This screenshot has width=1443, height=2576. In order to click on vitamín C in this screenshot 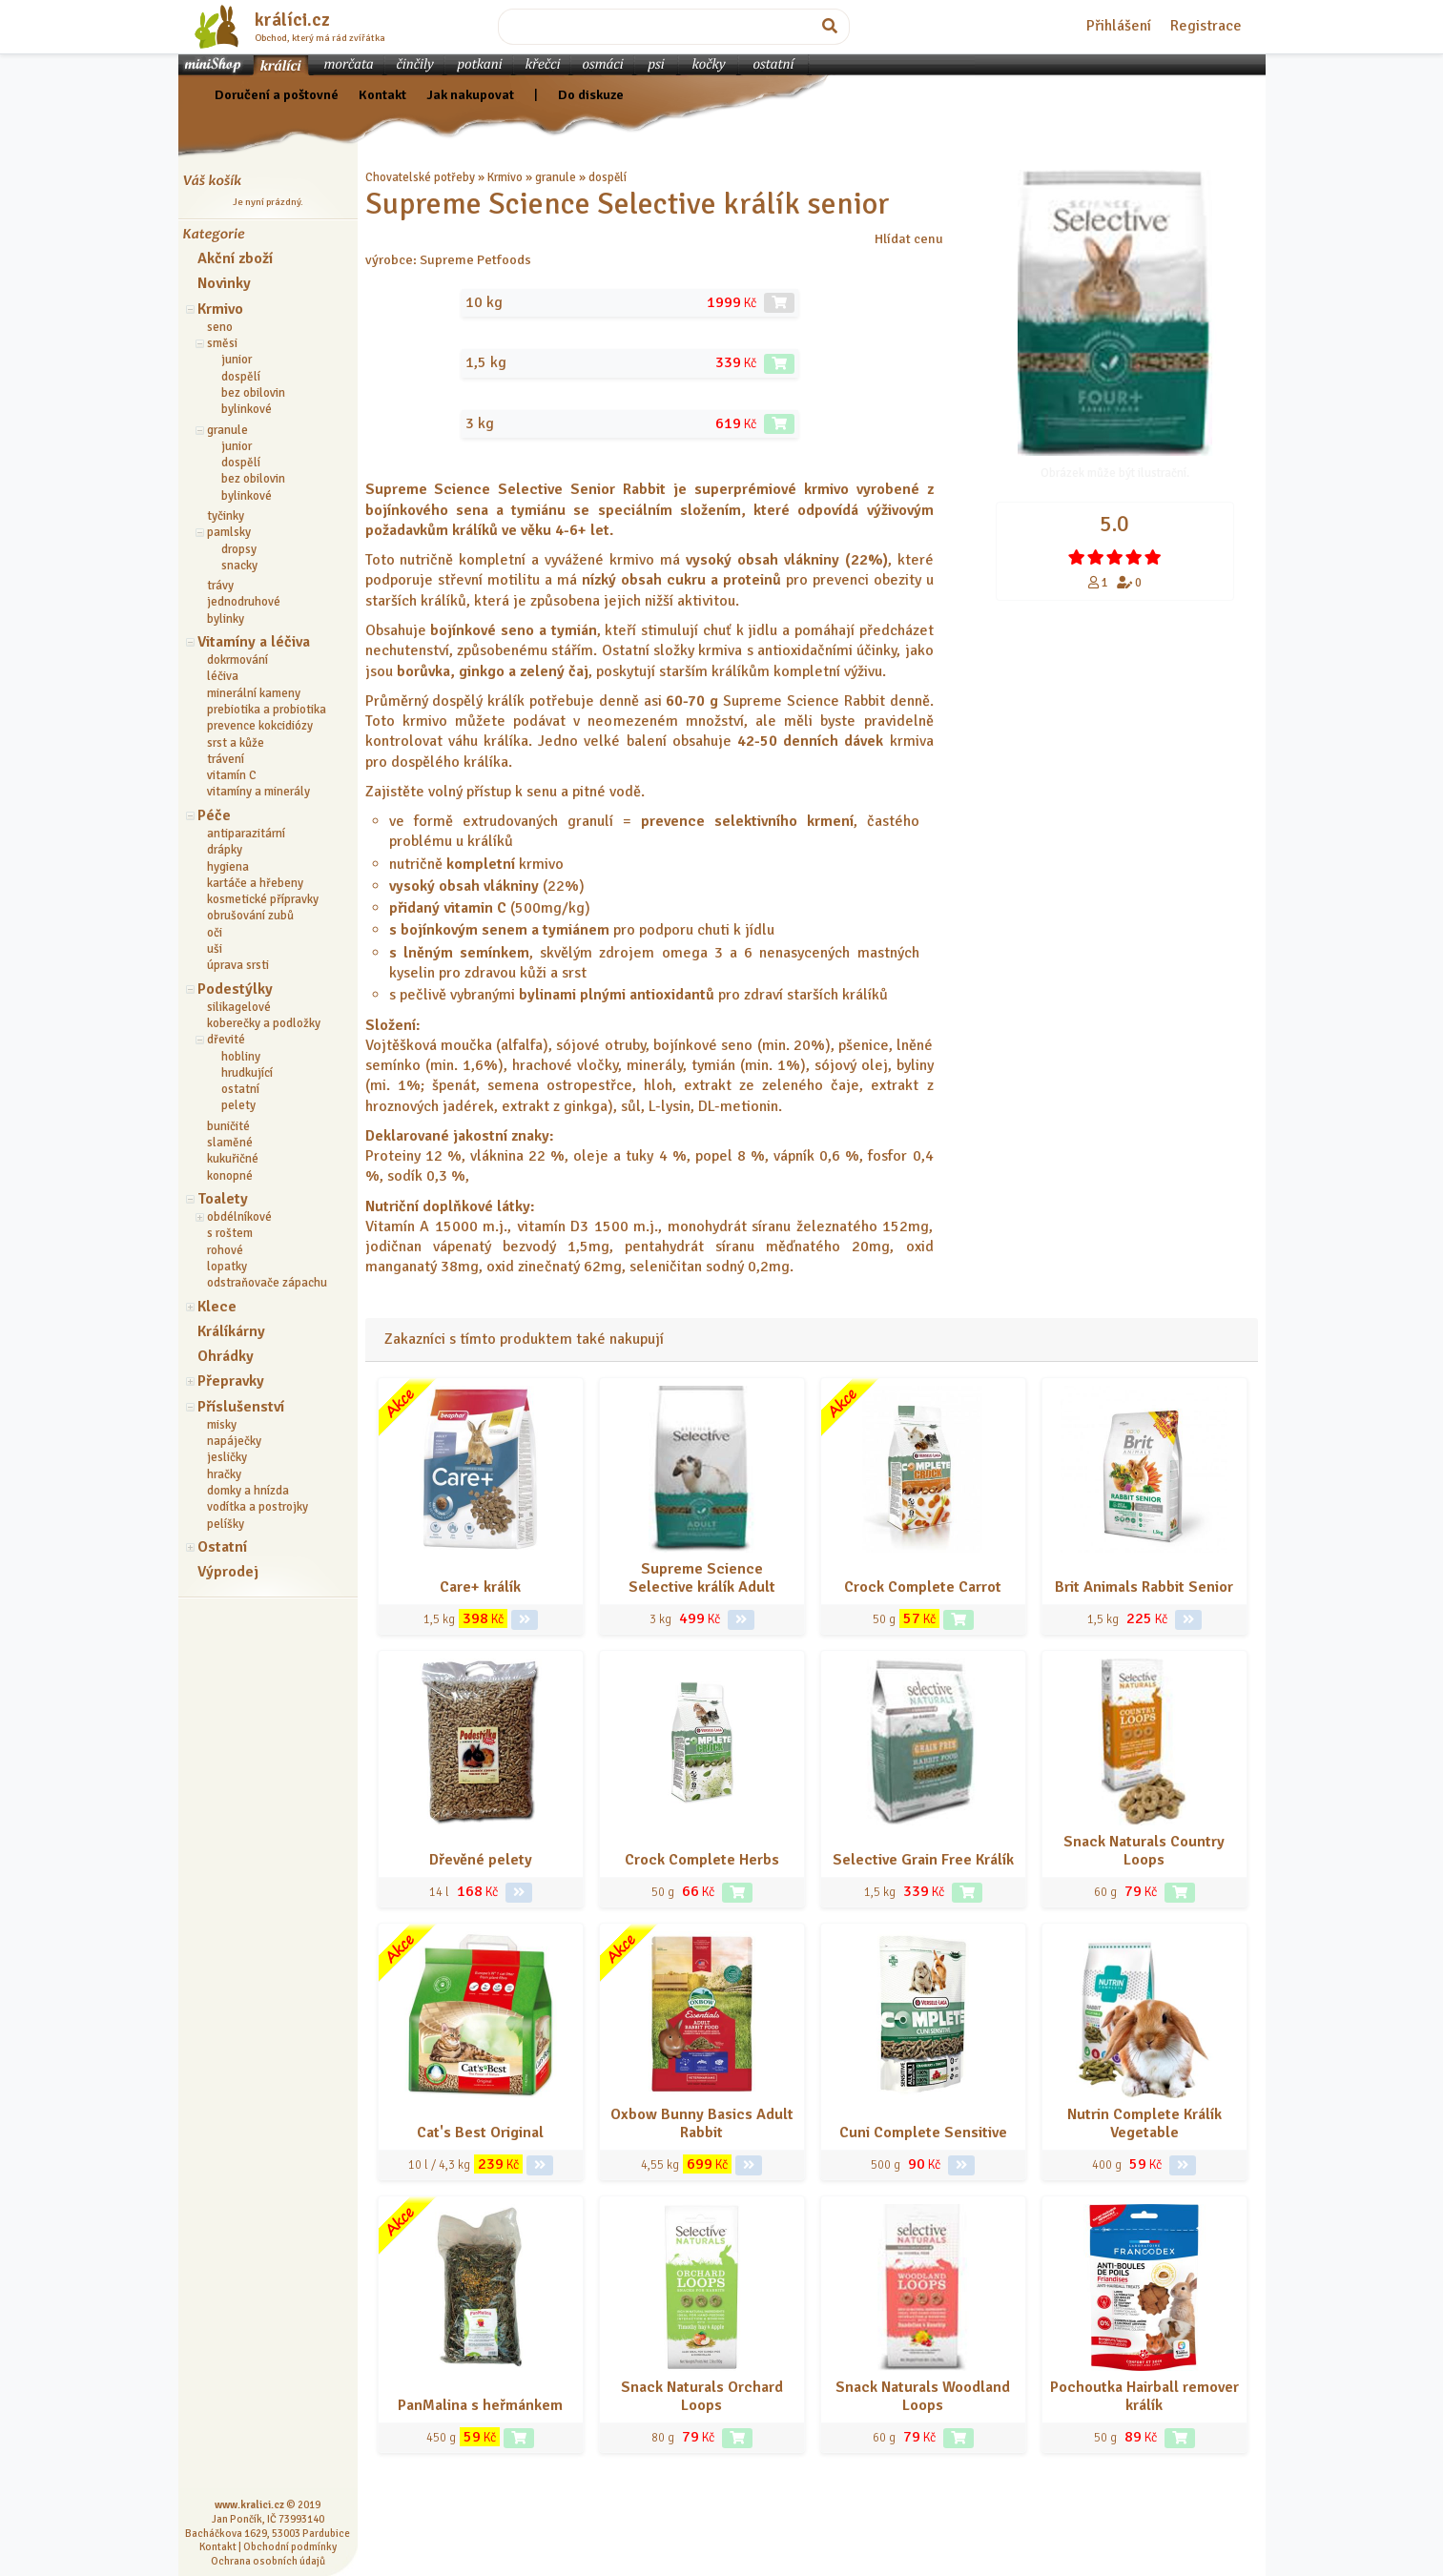, I will do `click(232, 775)`.